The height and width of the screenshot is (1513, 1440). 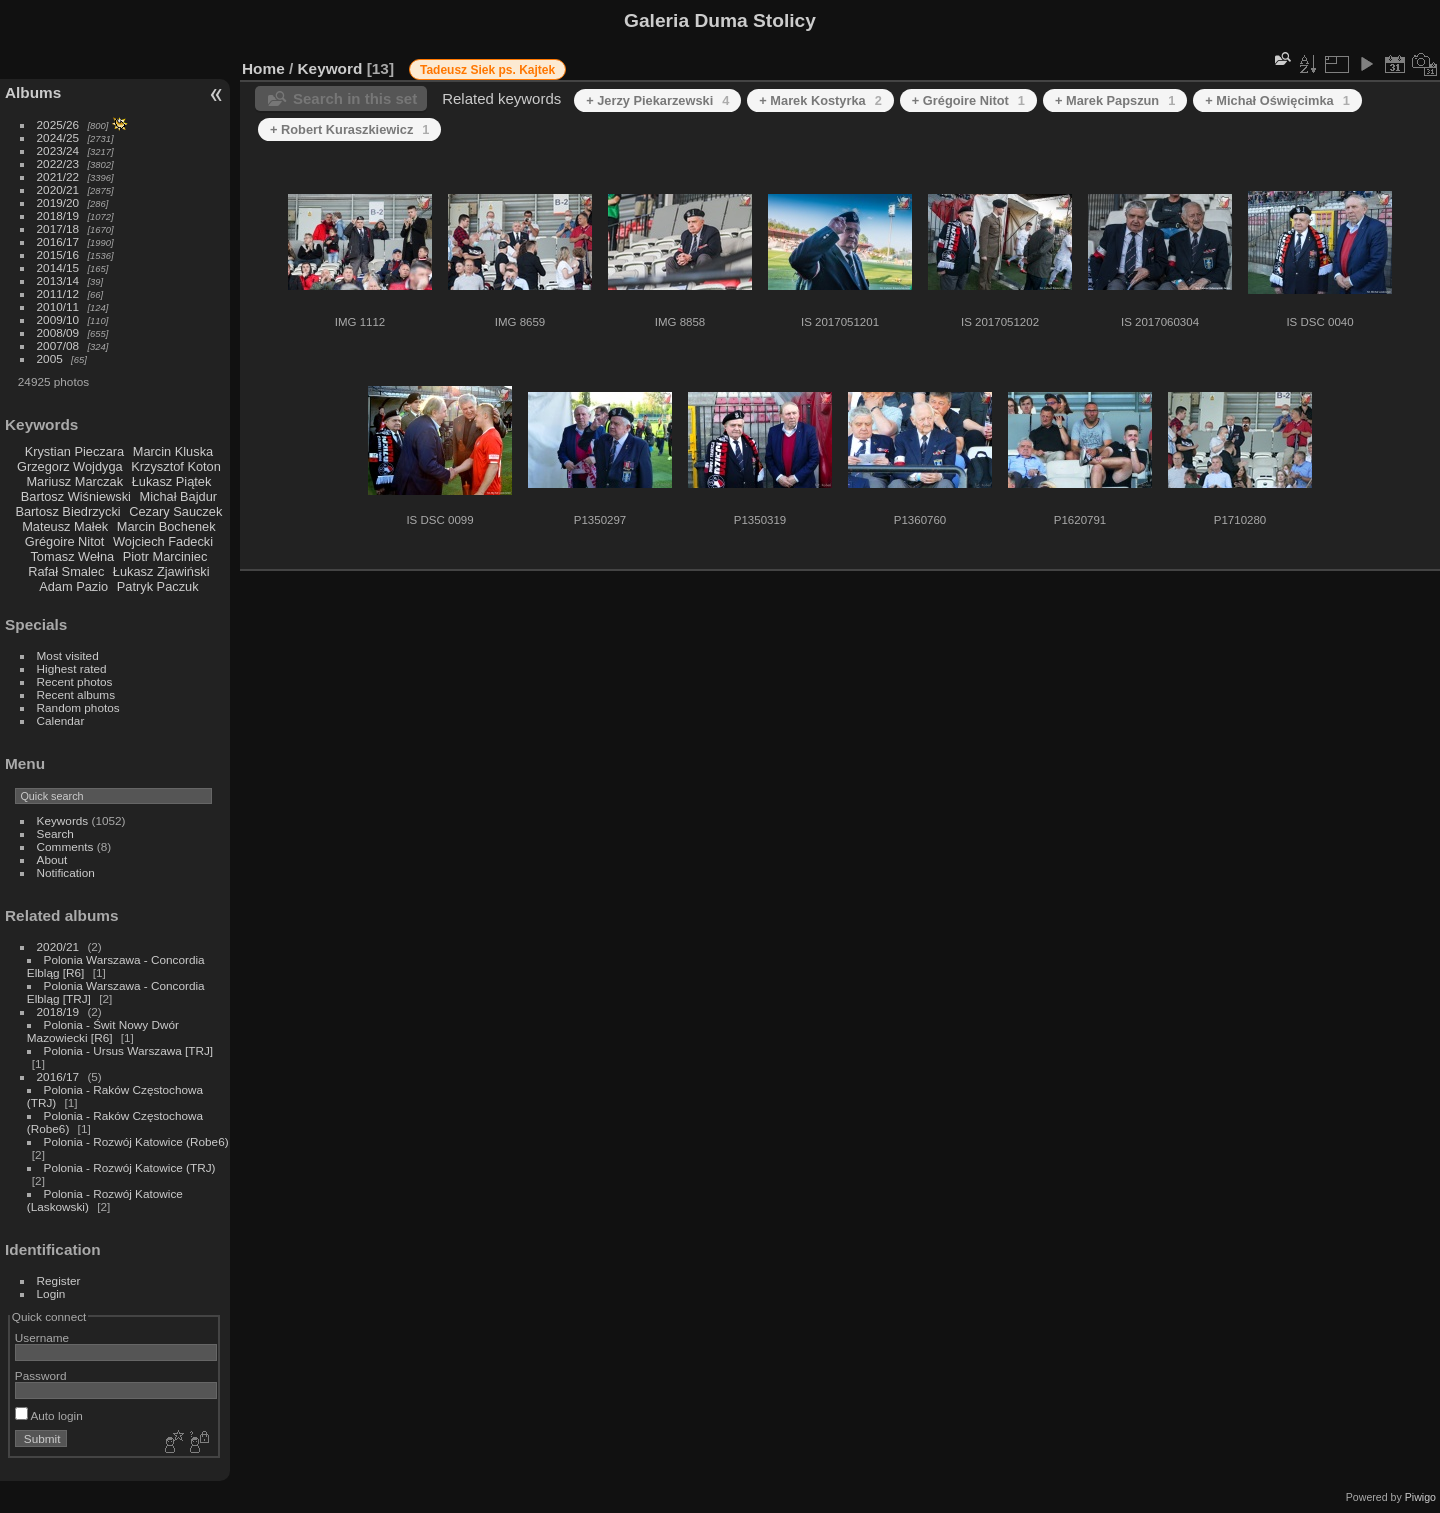 I want to click on Recent albums, so click(x=76, y=694).